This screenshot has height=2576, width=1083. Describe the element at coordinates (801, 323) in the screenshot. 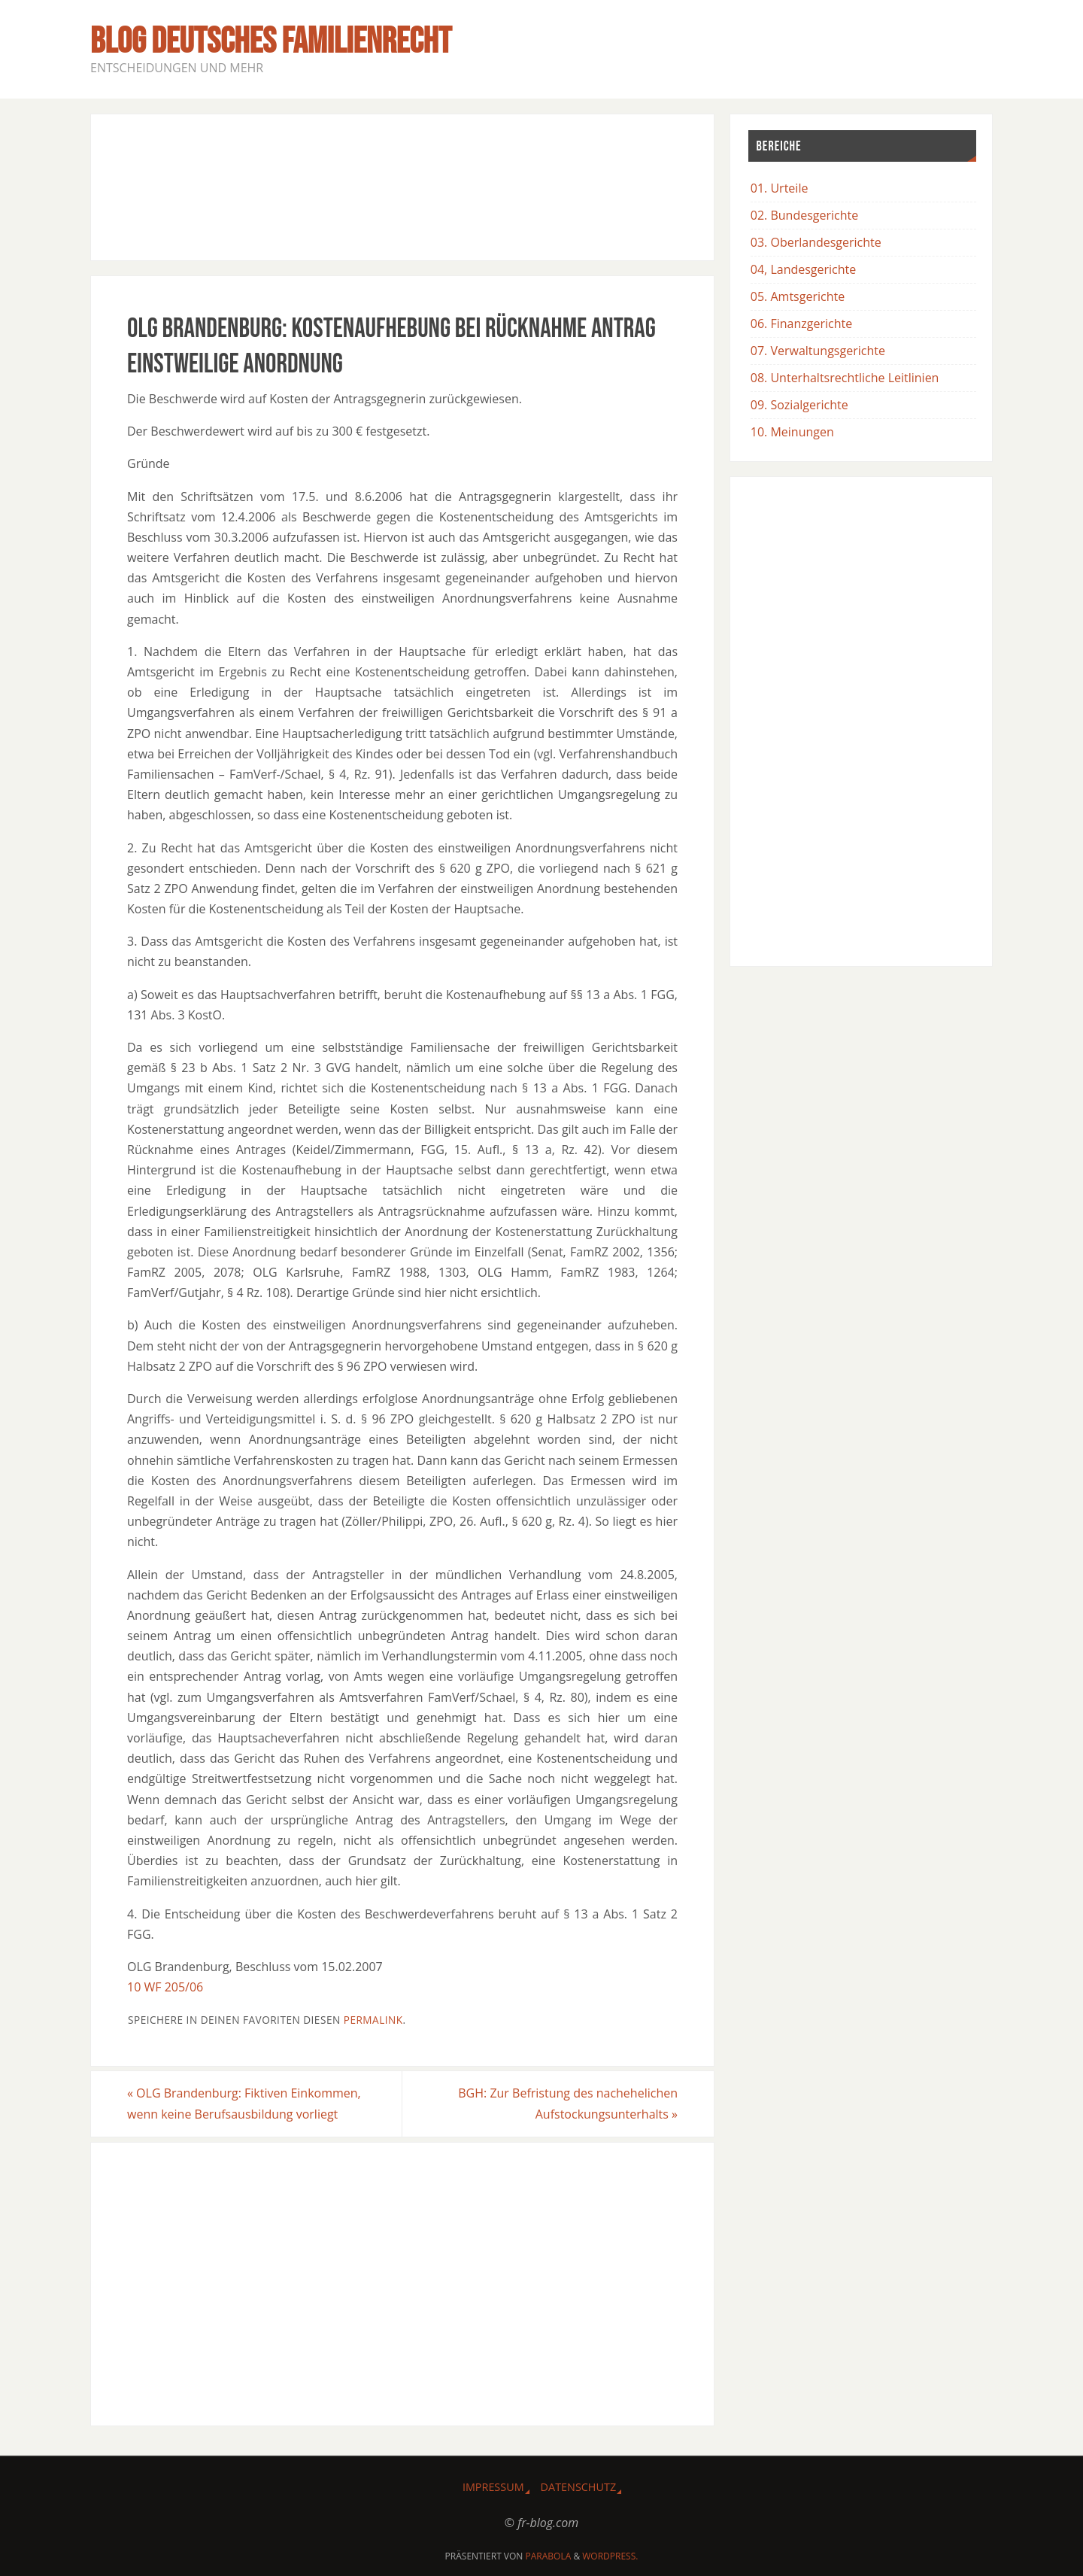

I see `06. Finanzgerichte` at that location.